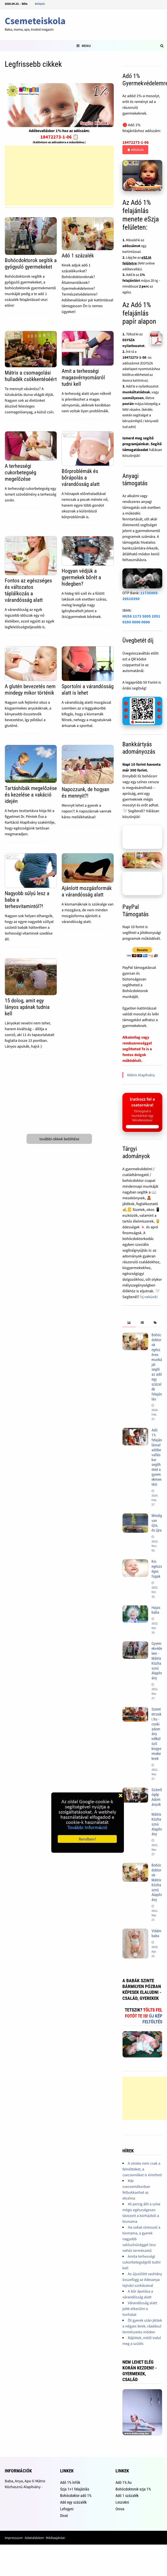 This screenshot has width=167, height=2576. Describe the element at coordinates (156, 1367) in the screenshot. I see `Bohócdoktorok egész éves munkáját segíti az adó egy százalék felajánlás` at that location.